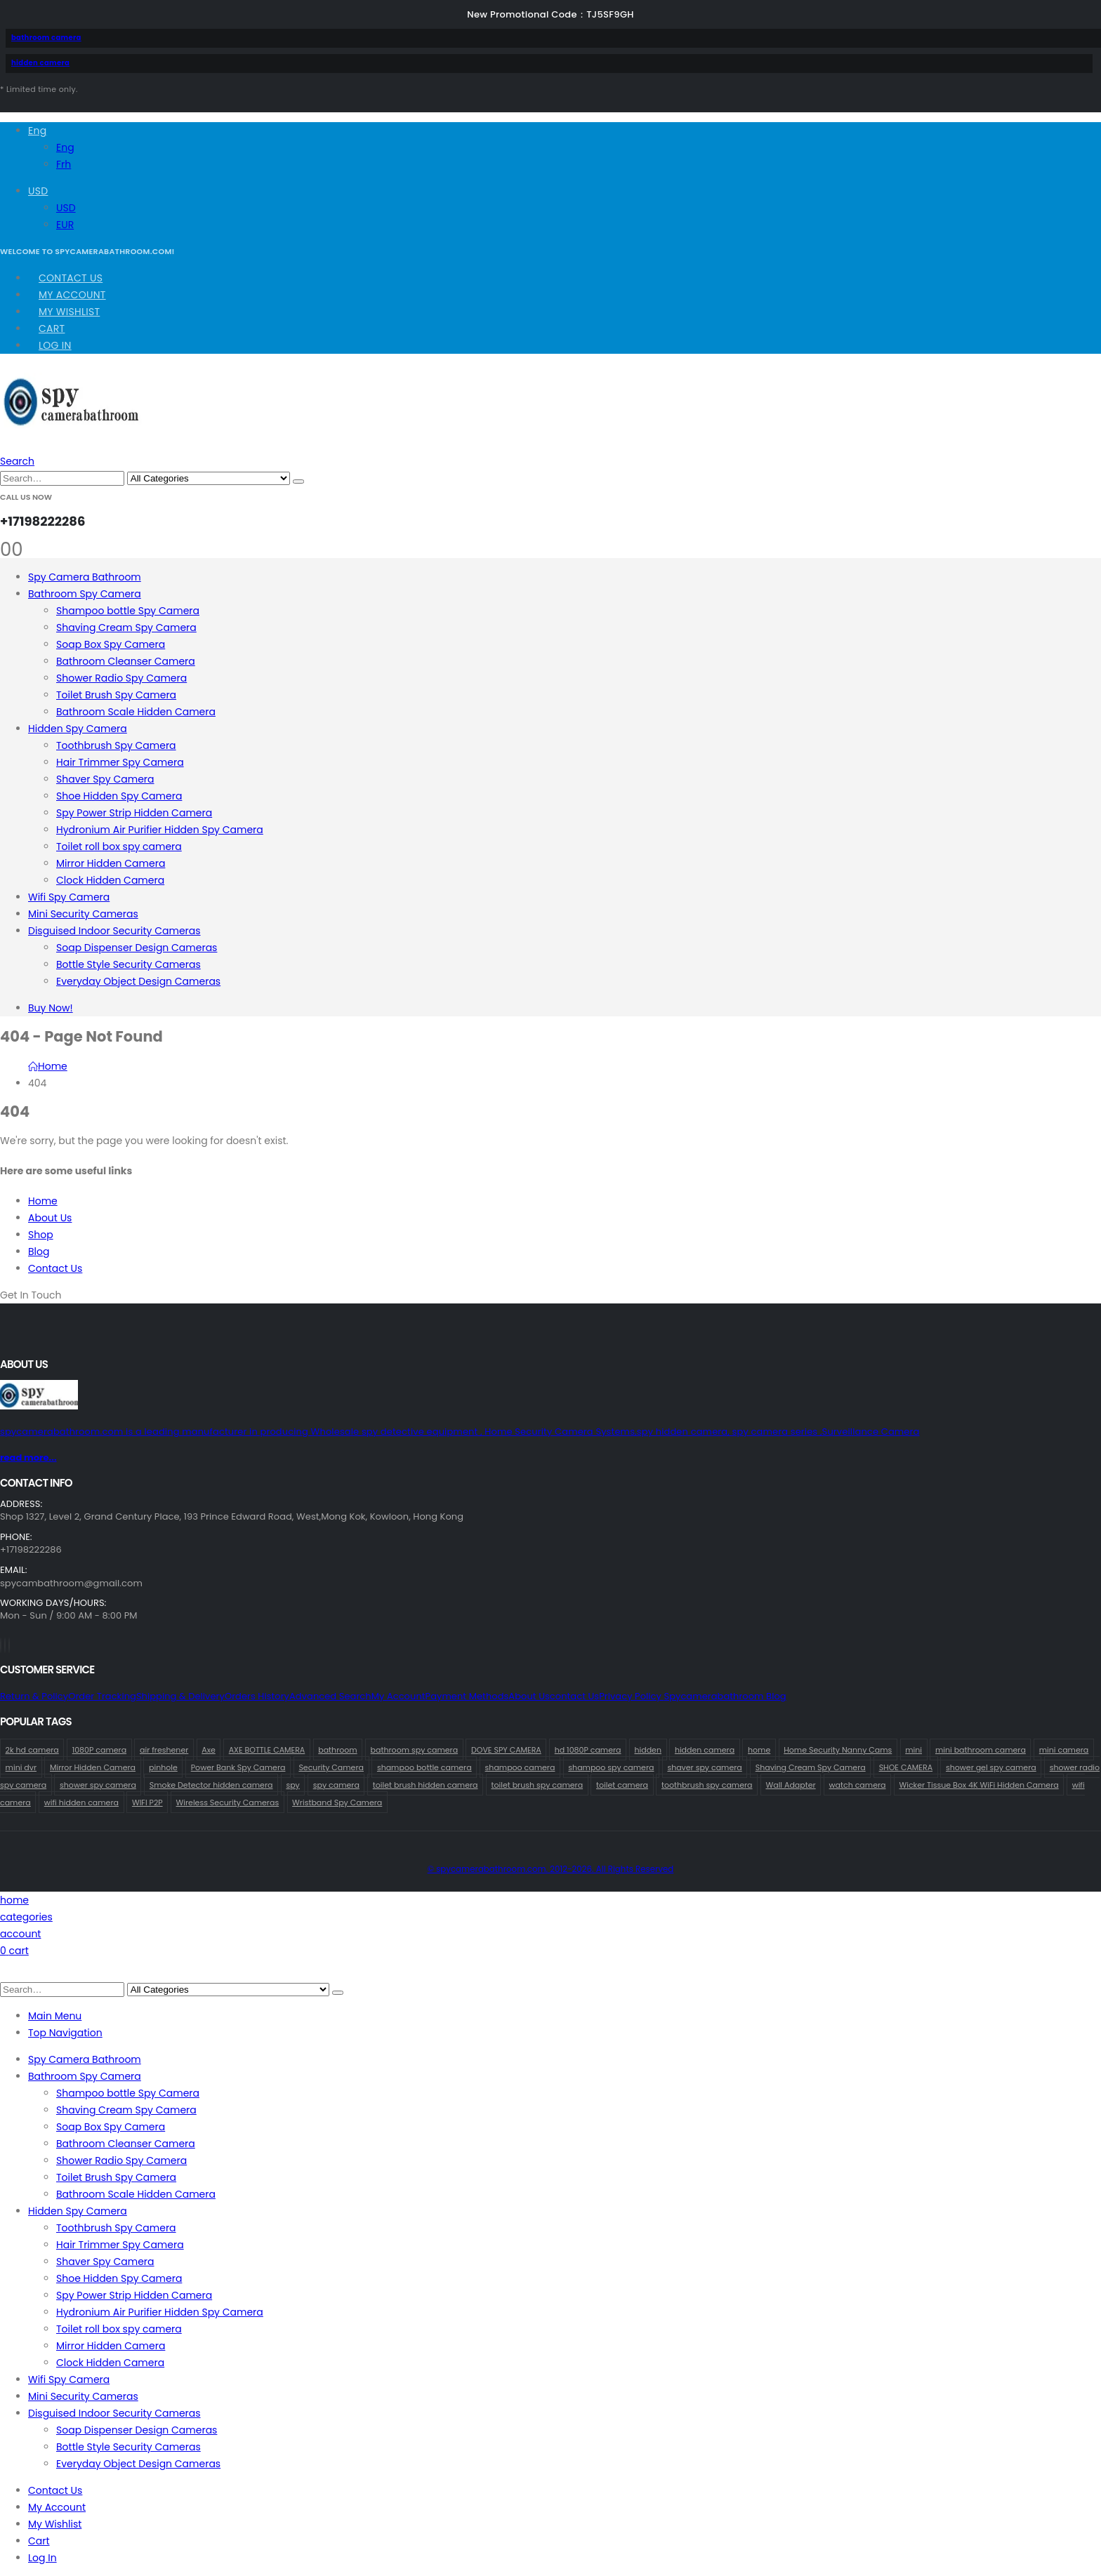  Describe the element at coordinates (180, 1696) in the screenshot. I see `Shipping & Delivery` at that location.